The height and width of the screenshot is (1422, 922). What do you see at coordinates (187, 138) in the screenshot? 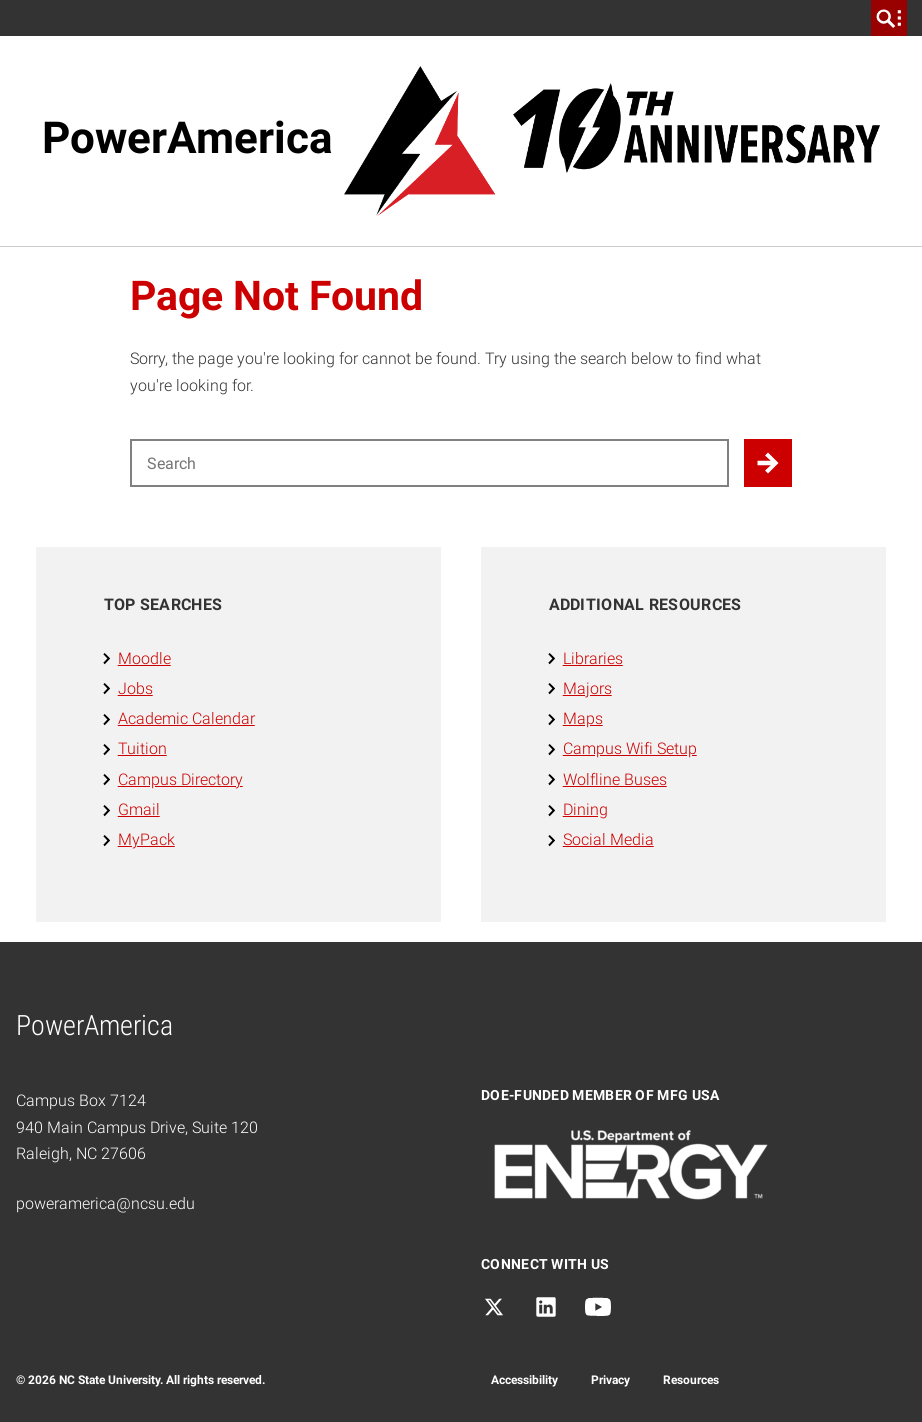
I see `PowerAmerica` at bounding box center [187, 138].